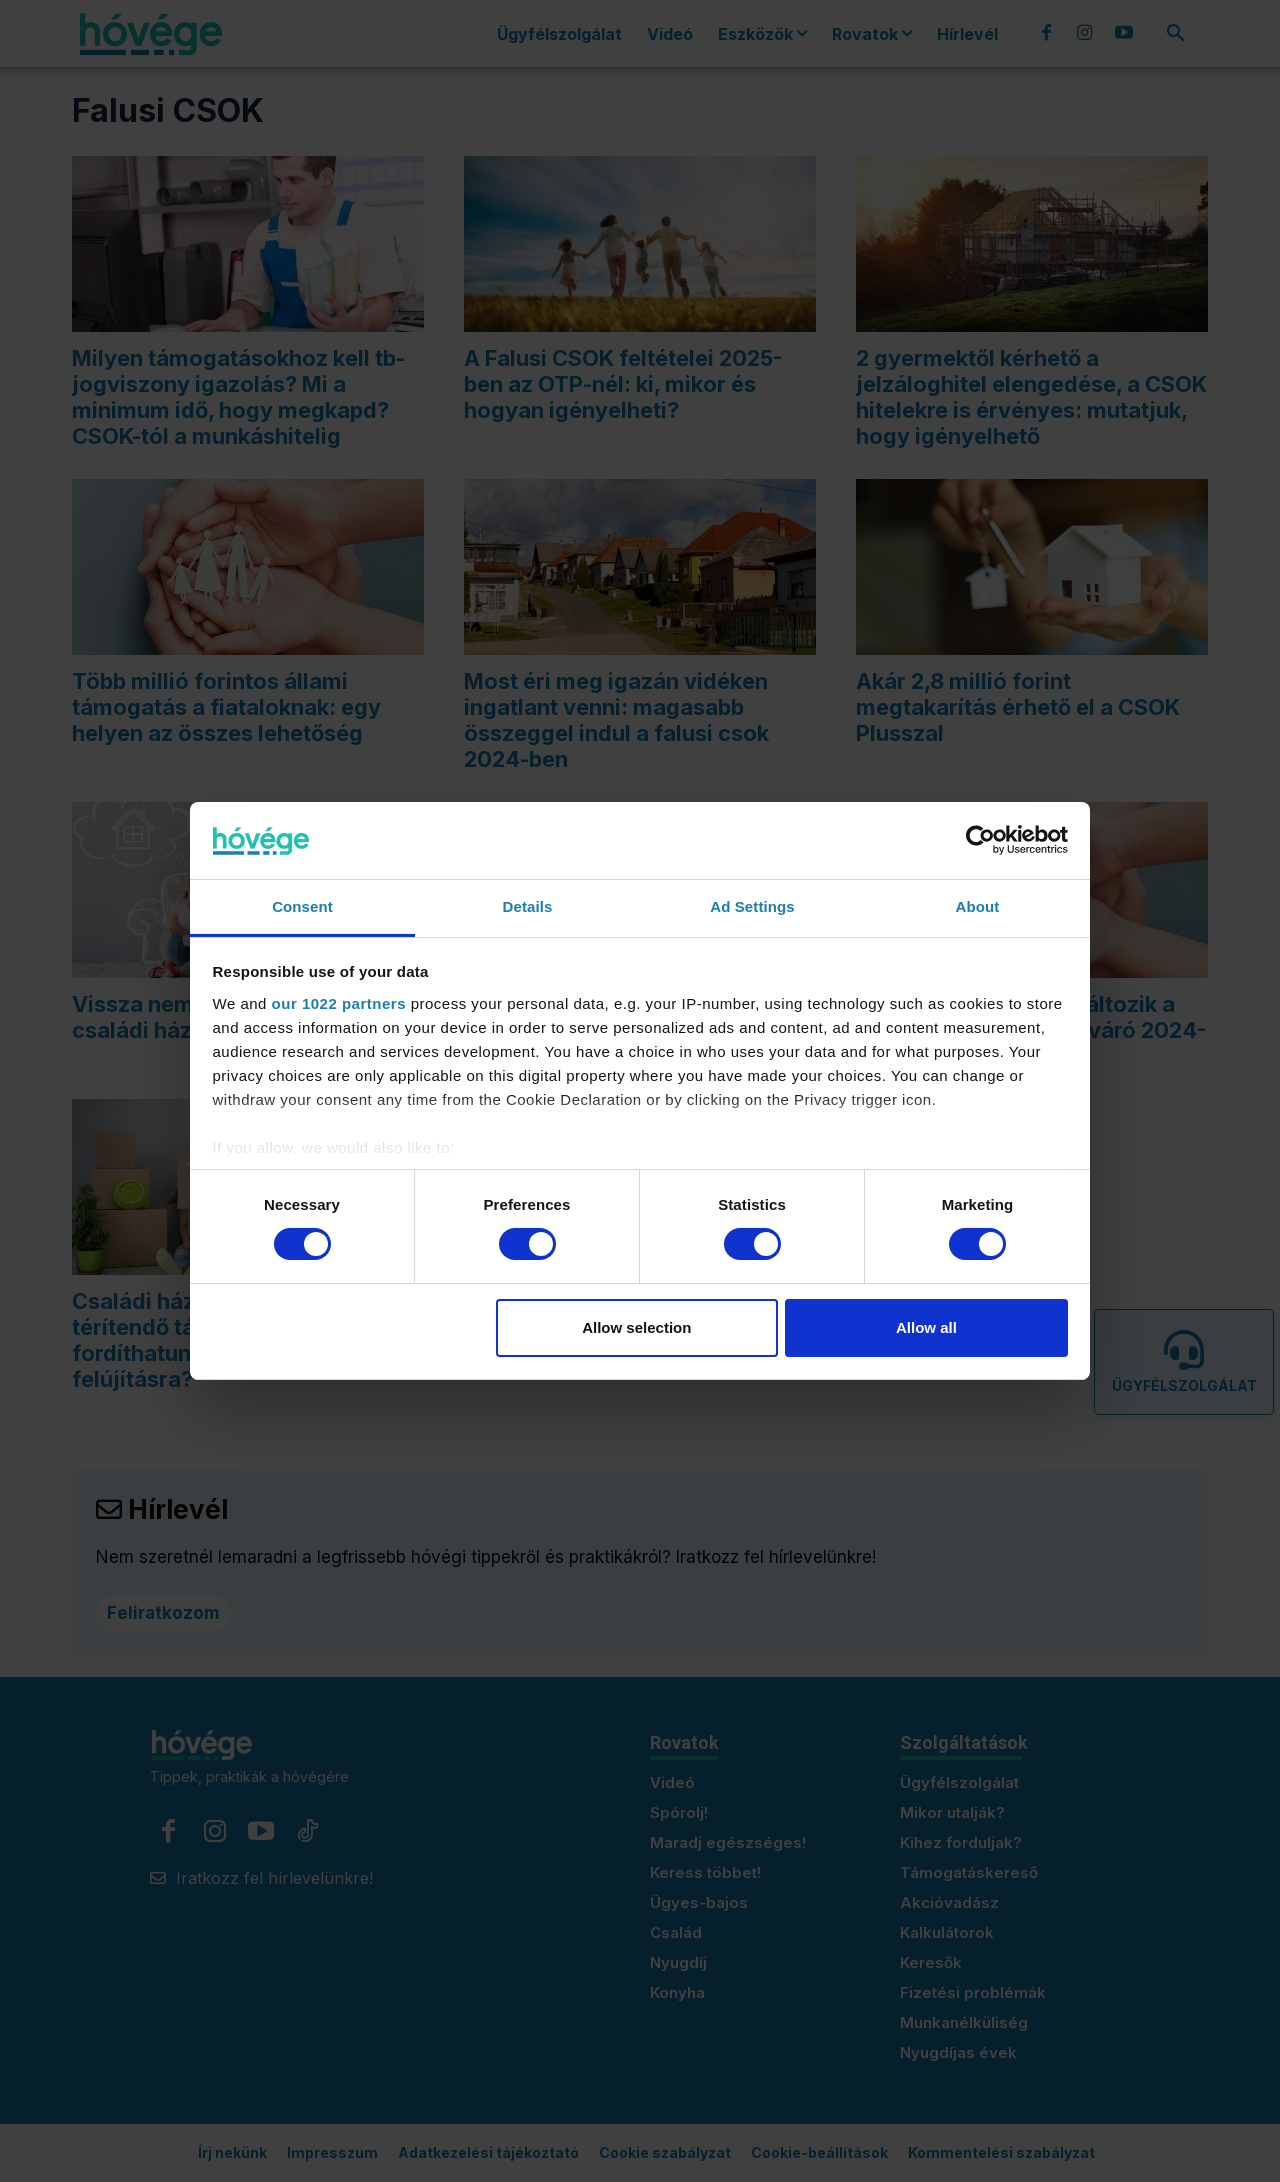  What do you see at coordinates (528, 906) in the screenshot?
I see `Details [tab]` at bounding box center [528, 906].